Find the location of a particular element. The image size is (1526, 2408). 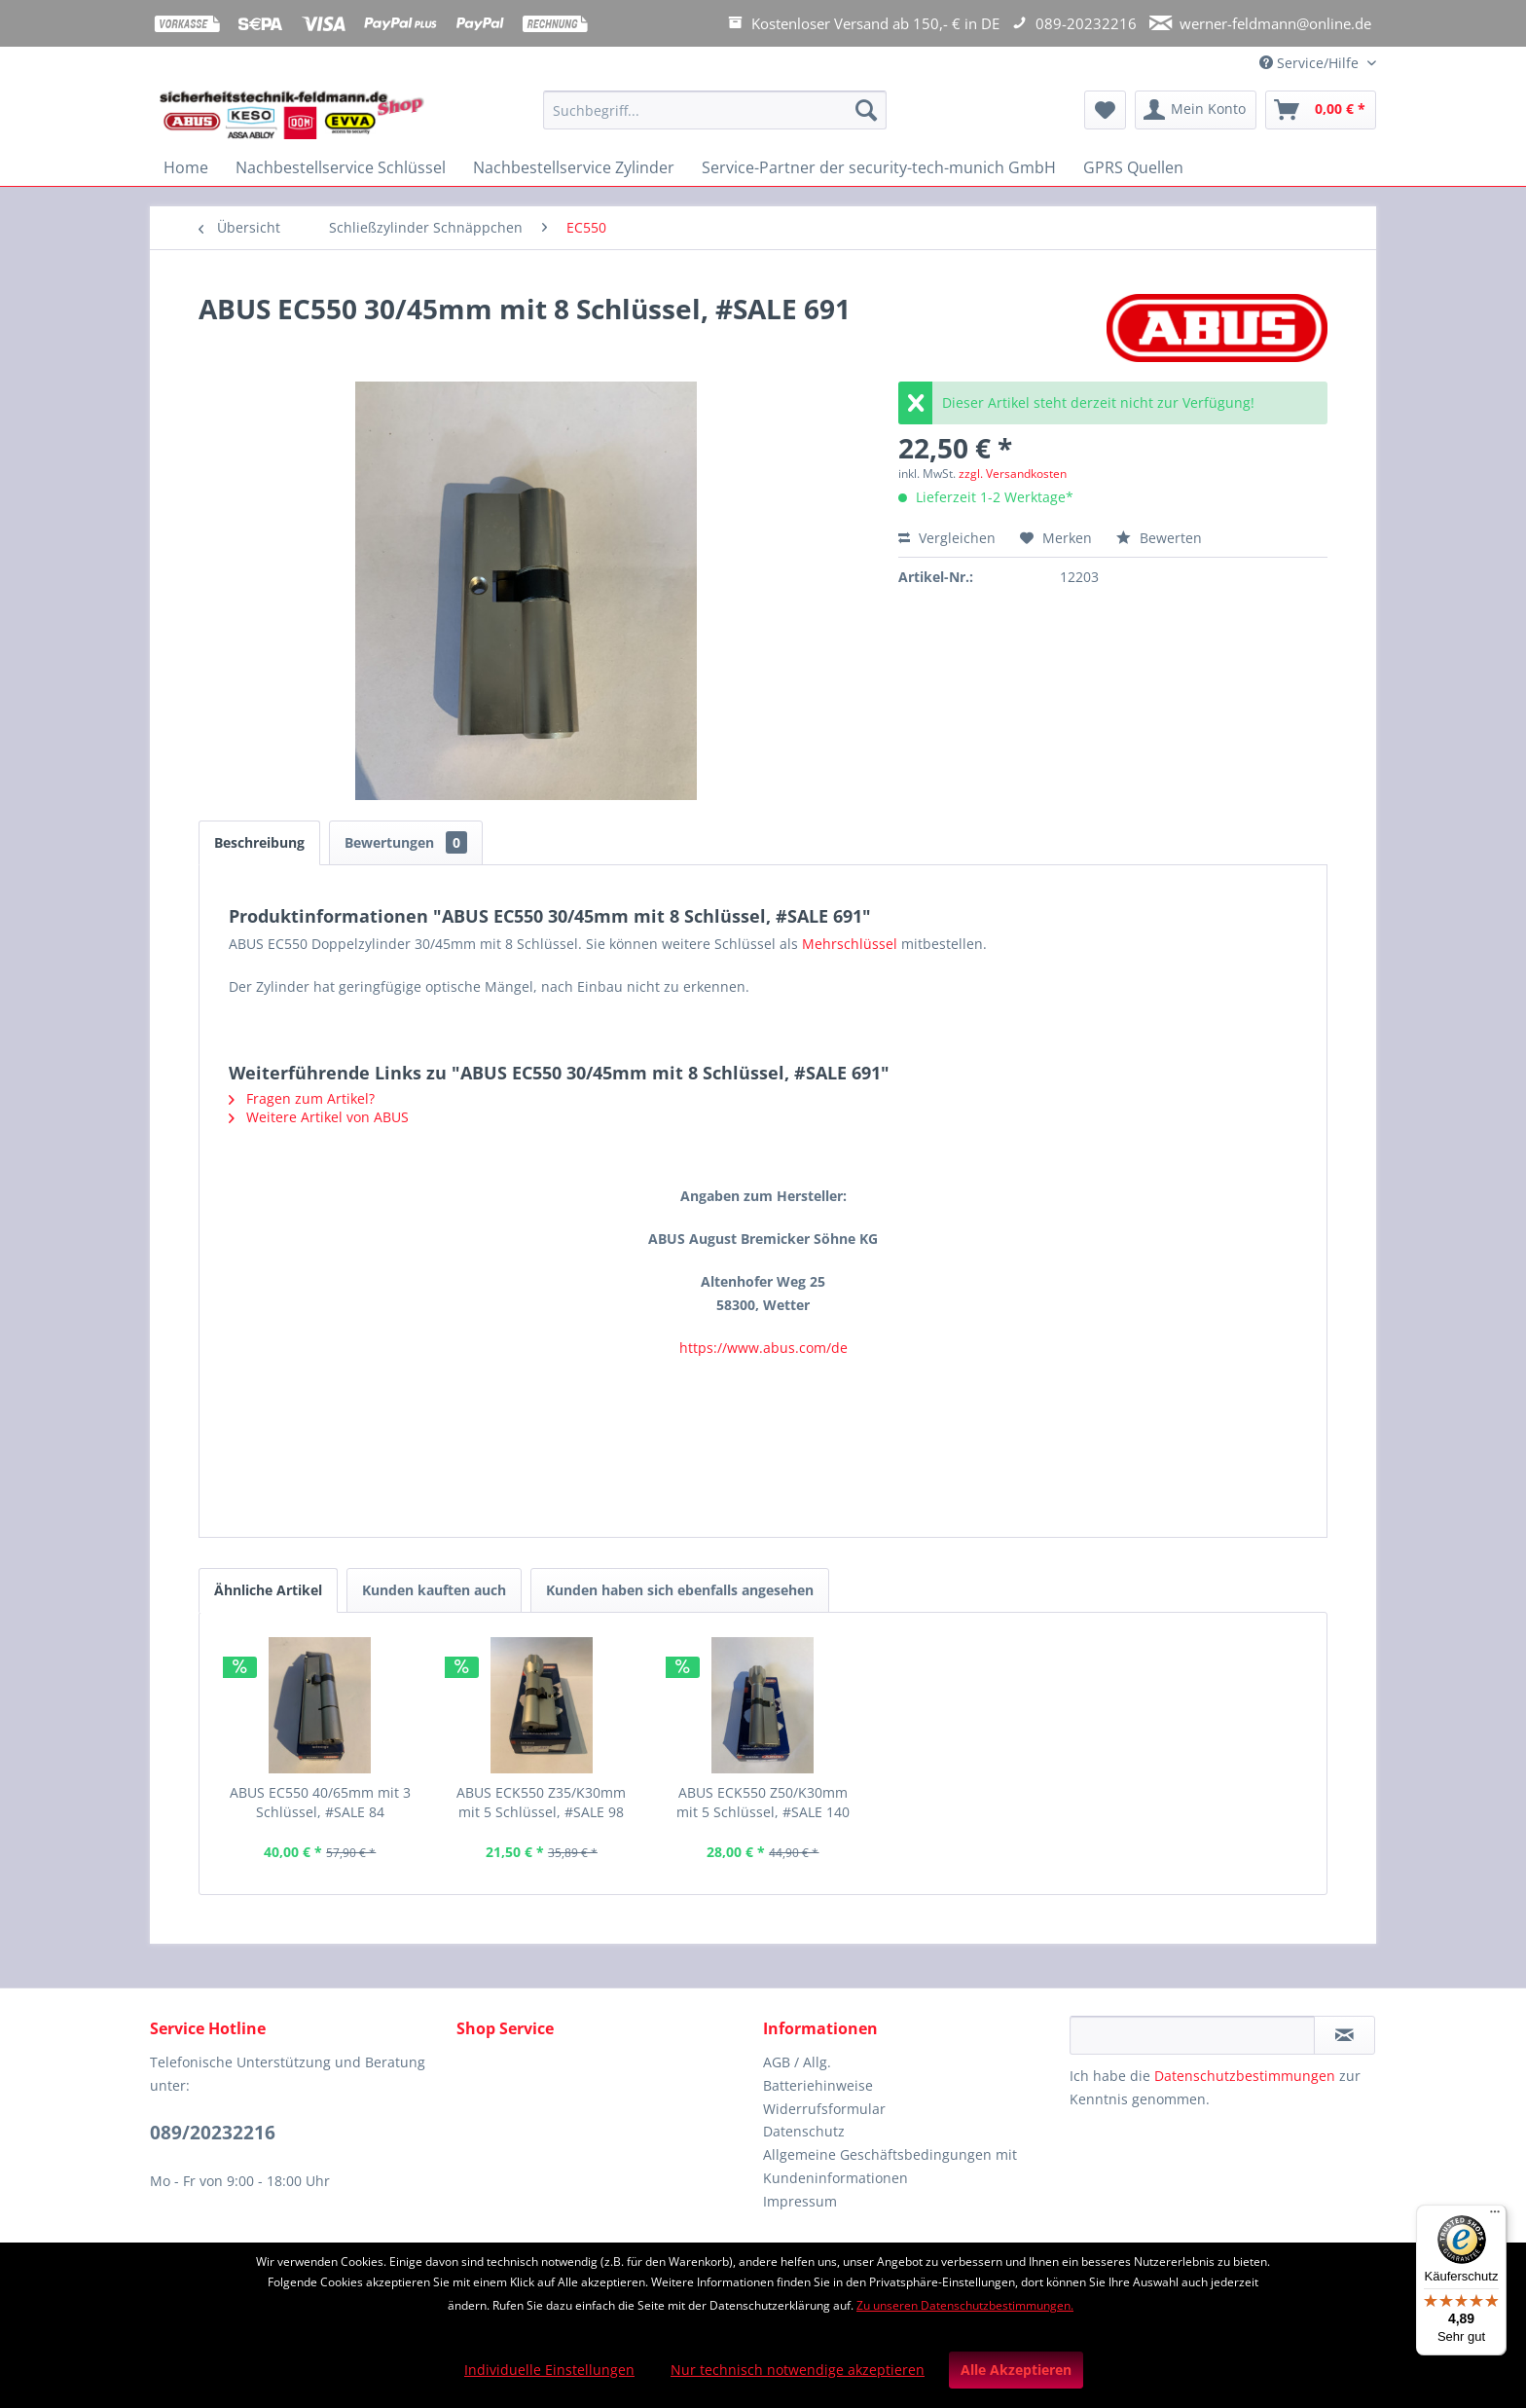

Bewertungen is located at coordinates (406, 842).